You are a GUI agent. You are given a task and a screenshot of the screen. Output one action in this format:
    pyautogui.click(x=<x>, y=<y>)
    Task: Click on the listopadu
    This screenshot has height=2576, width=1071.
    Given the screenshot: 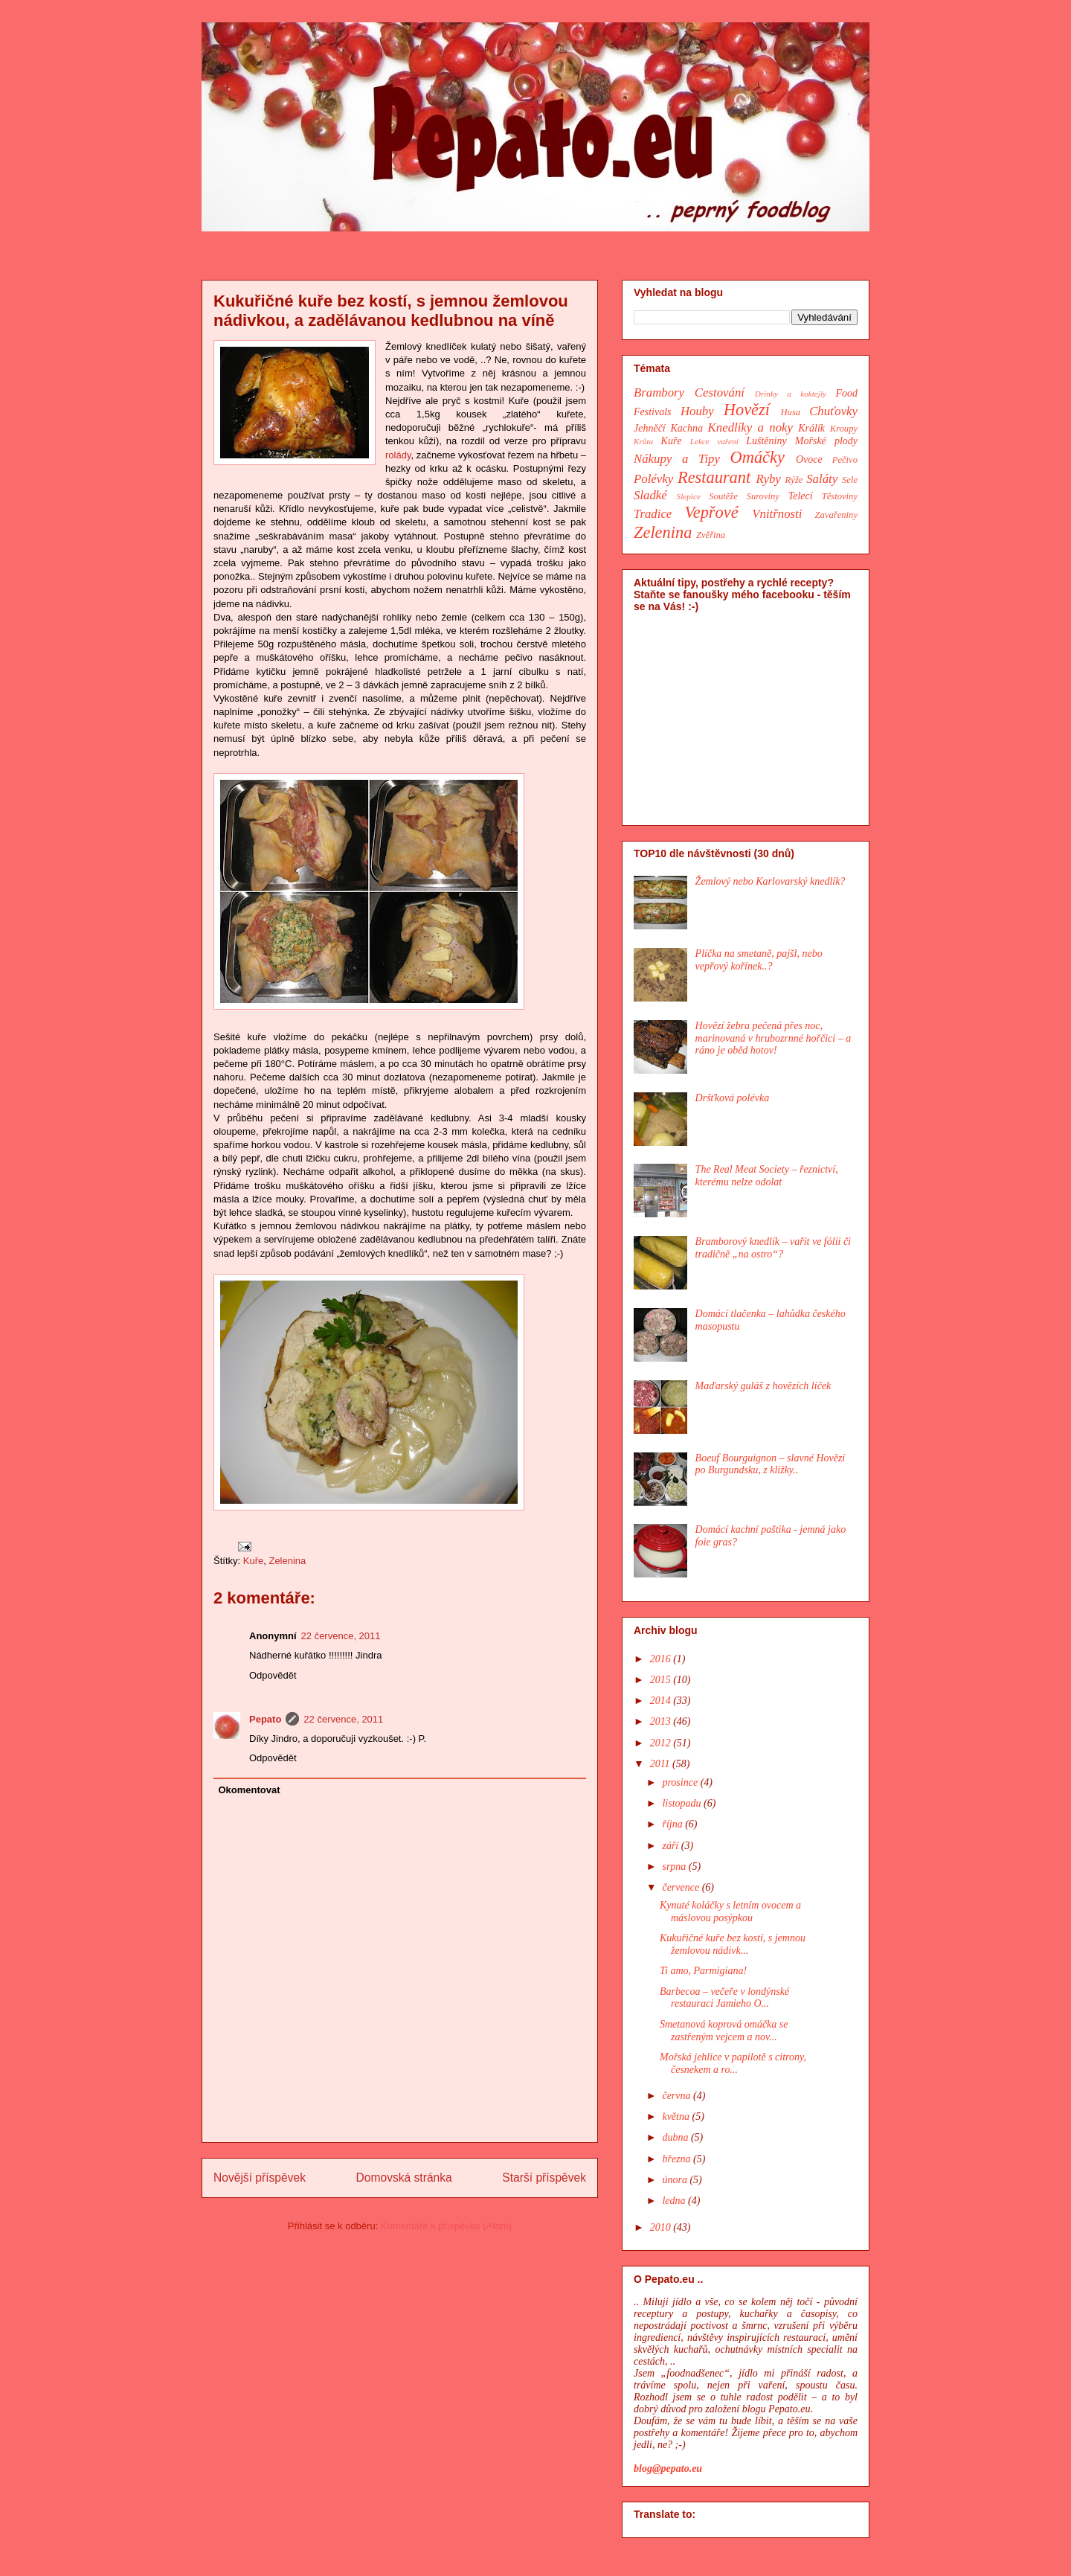 What is the action you would take?
    pyautogui.click(x=683, y=1803)
    